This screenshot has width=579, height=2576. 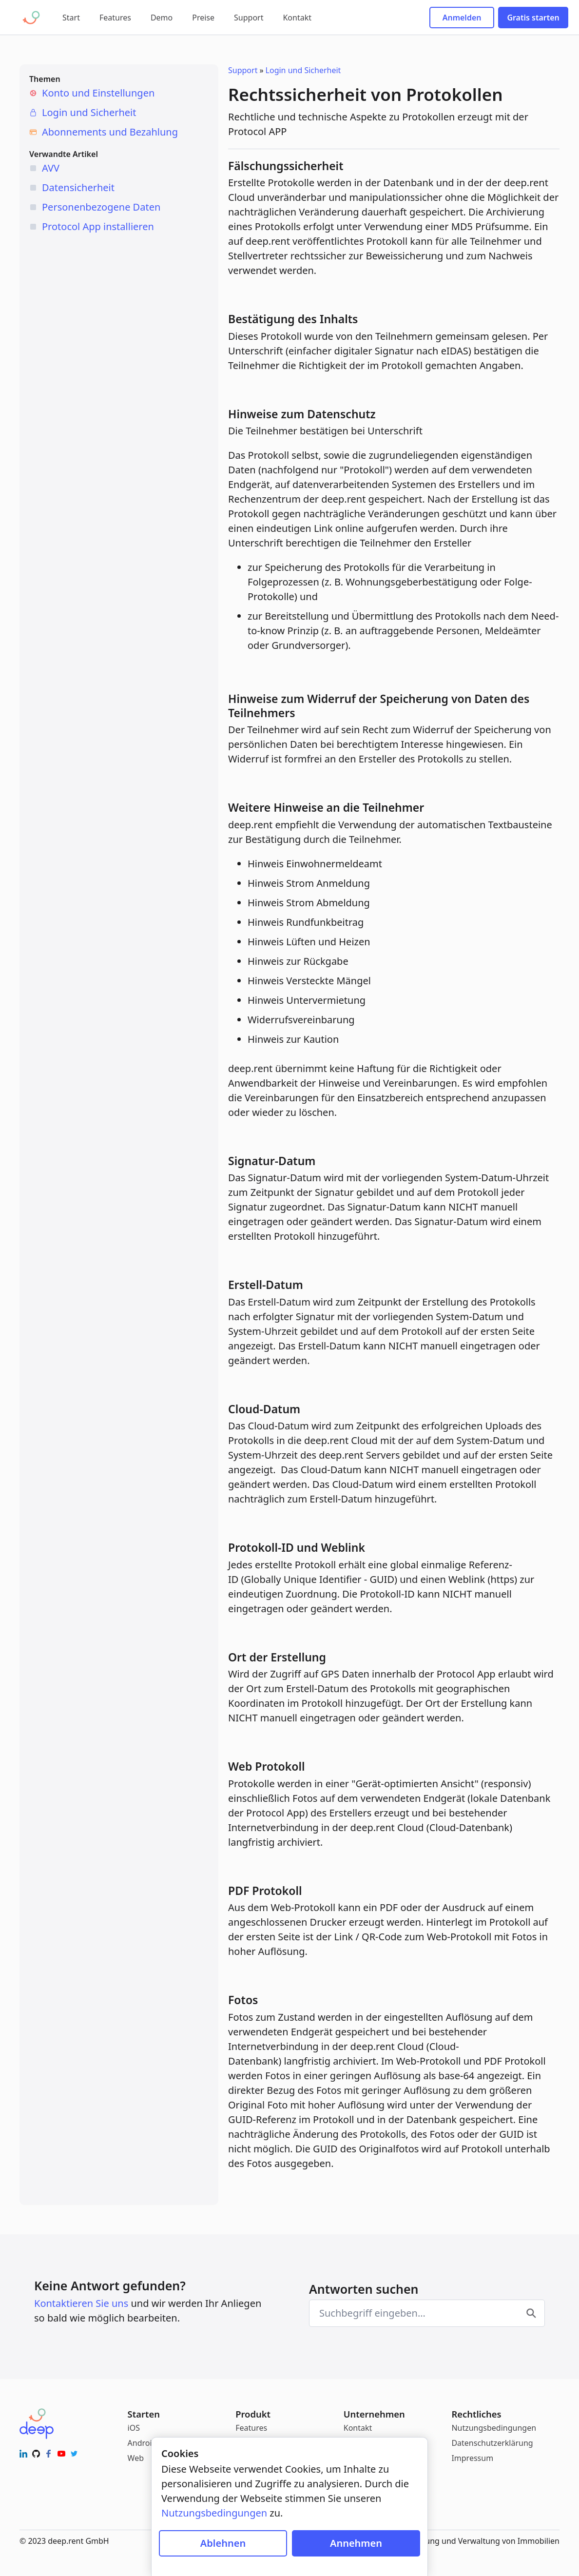 I want to click on iOS, so click(x=134, y=2428).